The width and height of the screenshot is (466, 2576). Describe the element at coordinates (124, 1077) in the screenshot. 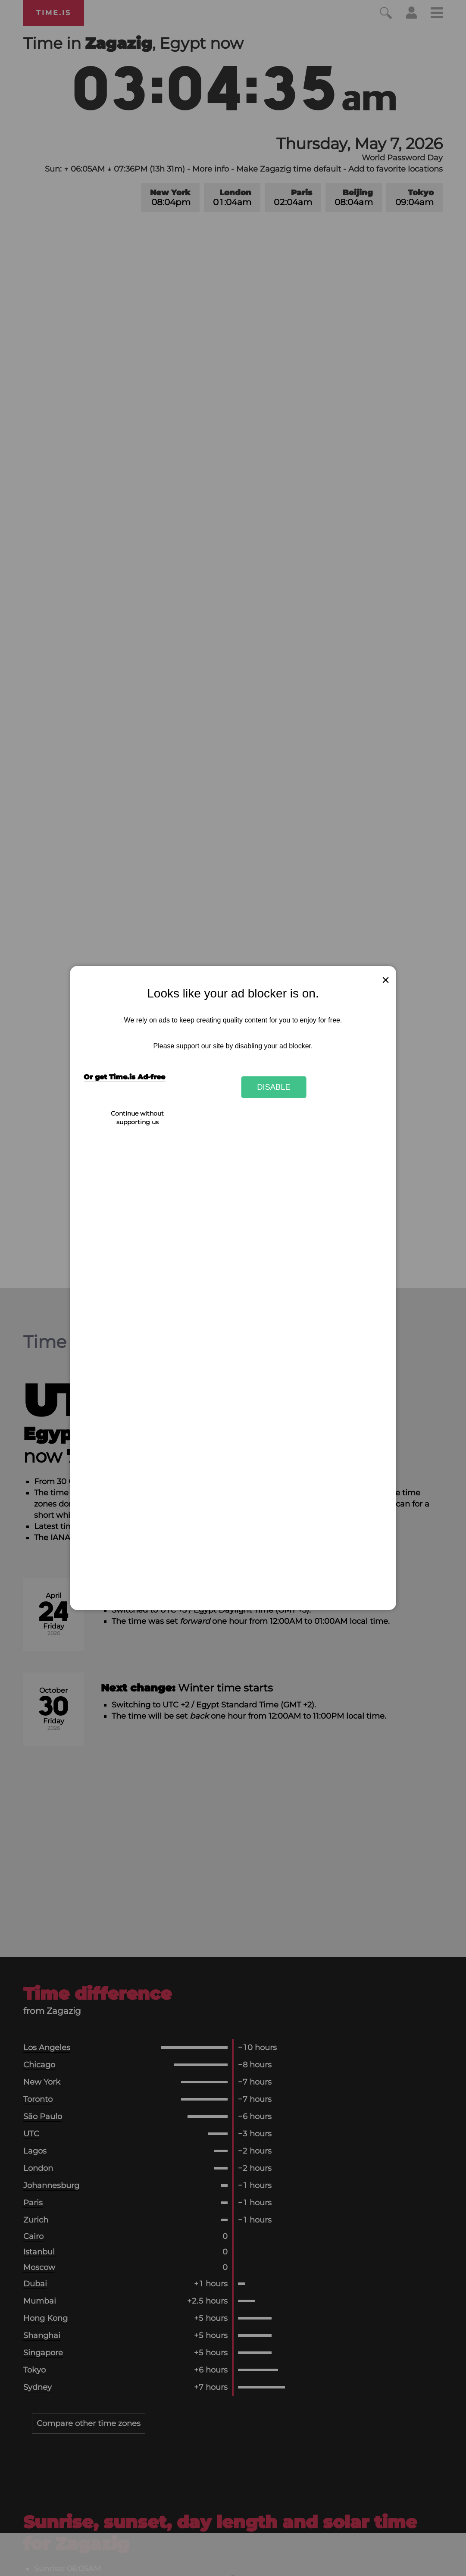

I see `Or get Time.is Ad-free` at that location.